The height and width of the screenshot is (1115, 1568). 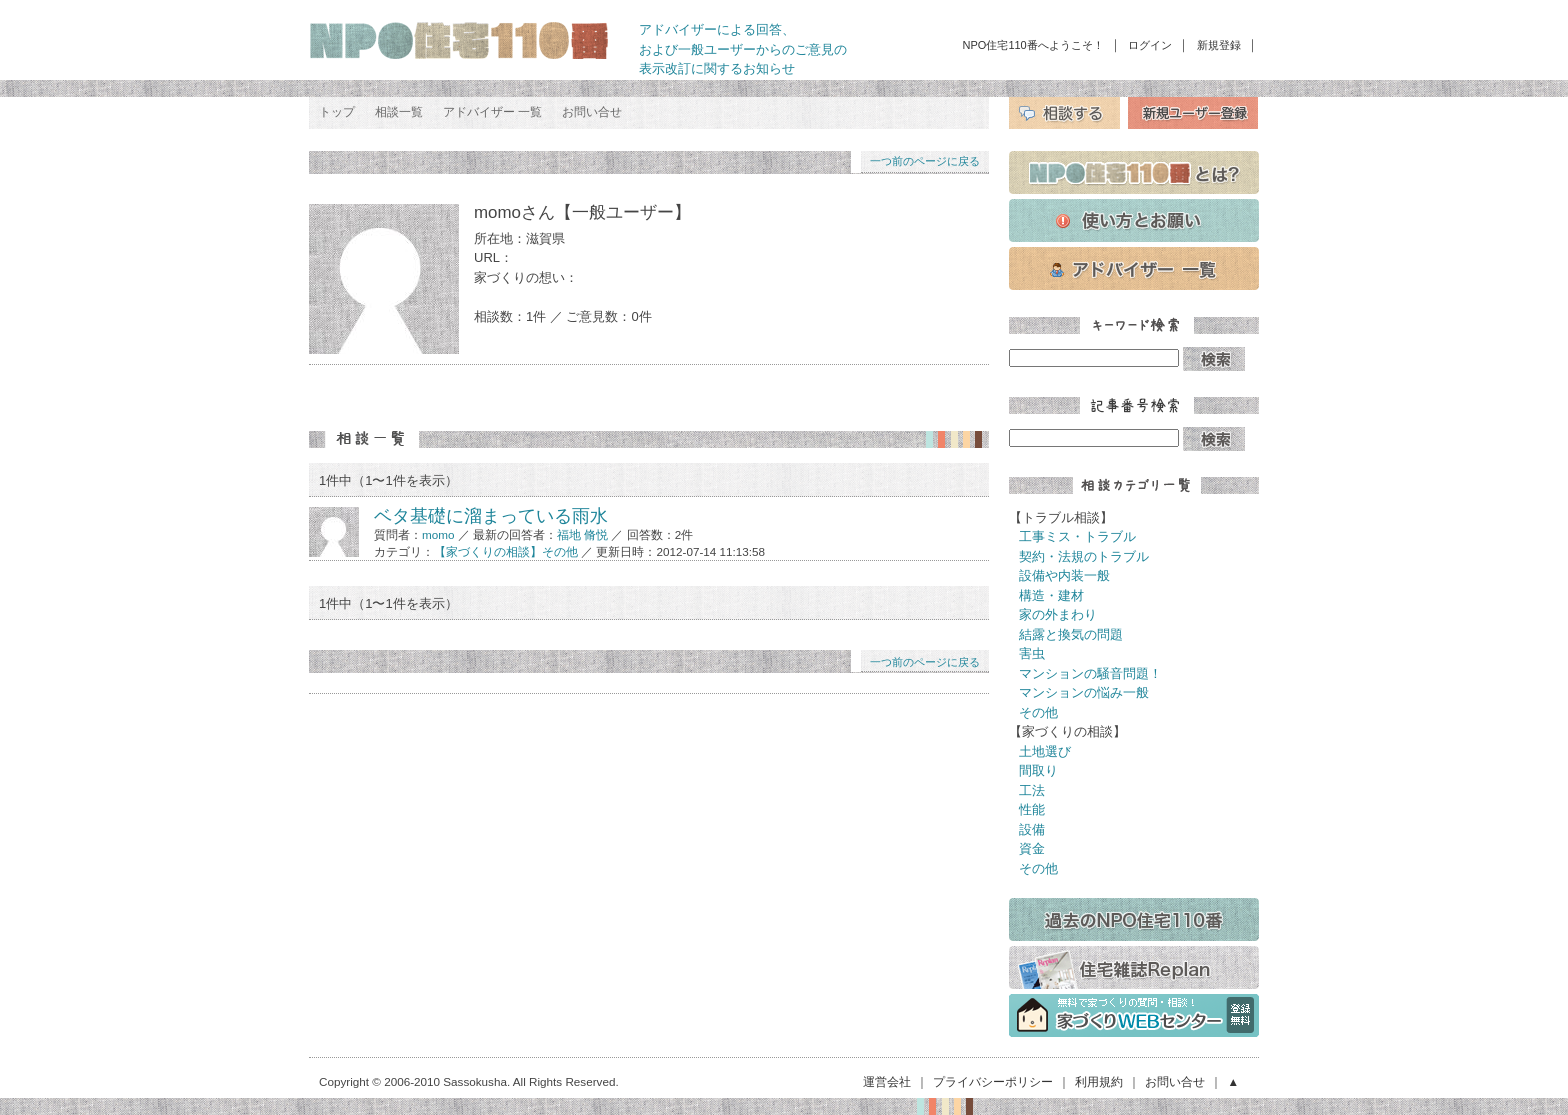 I want to click on 【家づくりの相談】その他, so click(x=506, y=551).